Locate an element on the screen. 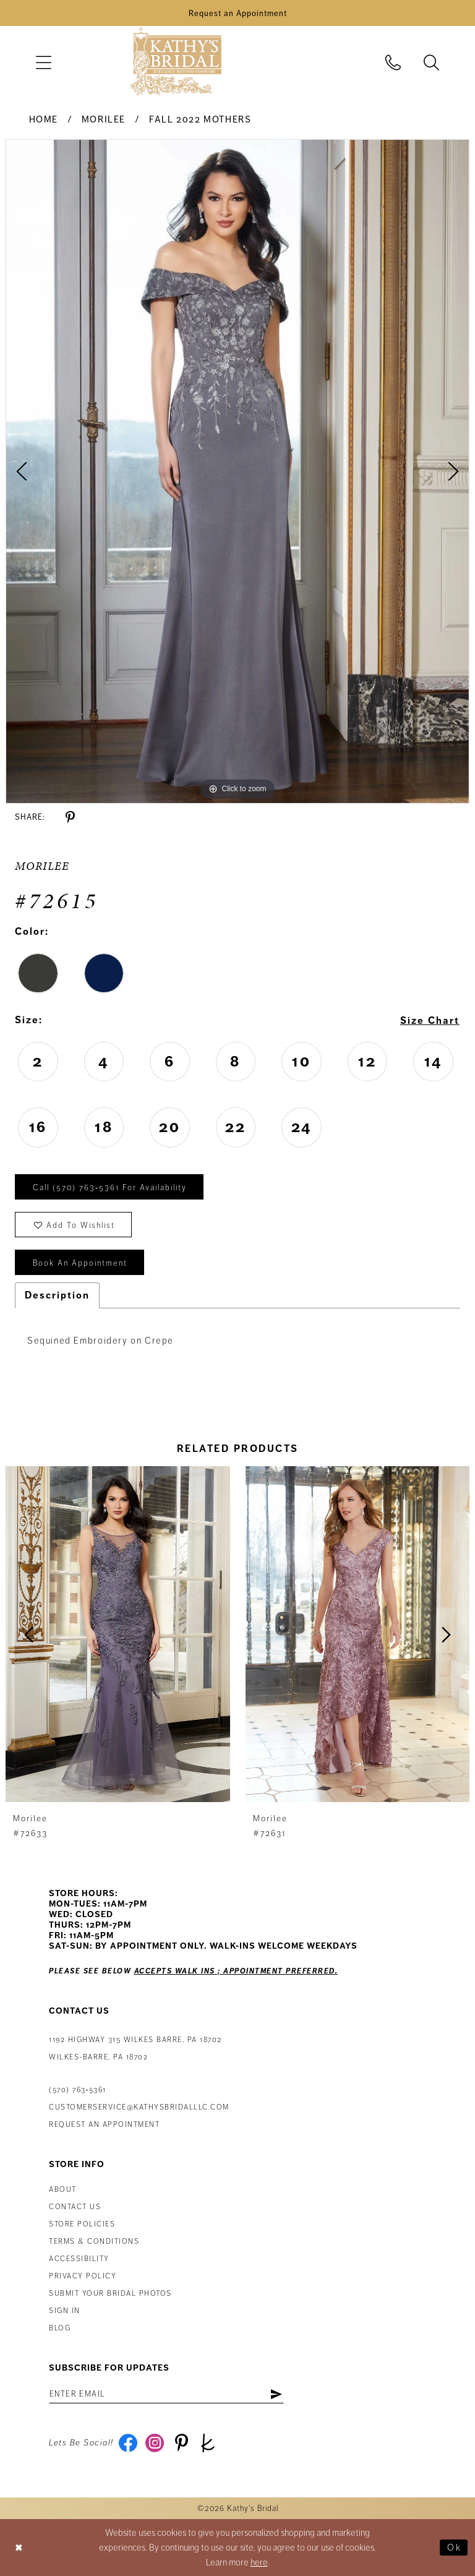 The height and width of the screenshot is (2576, 475). [Visit our Facebook - Opens in new tab] is located at coordinates (128, 2443).